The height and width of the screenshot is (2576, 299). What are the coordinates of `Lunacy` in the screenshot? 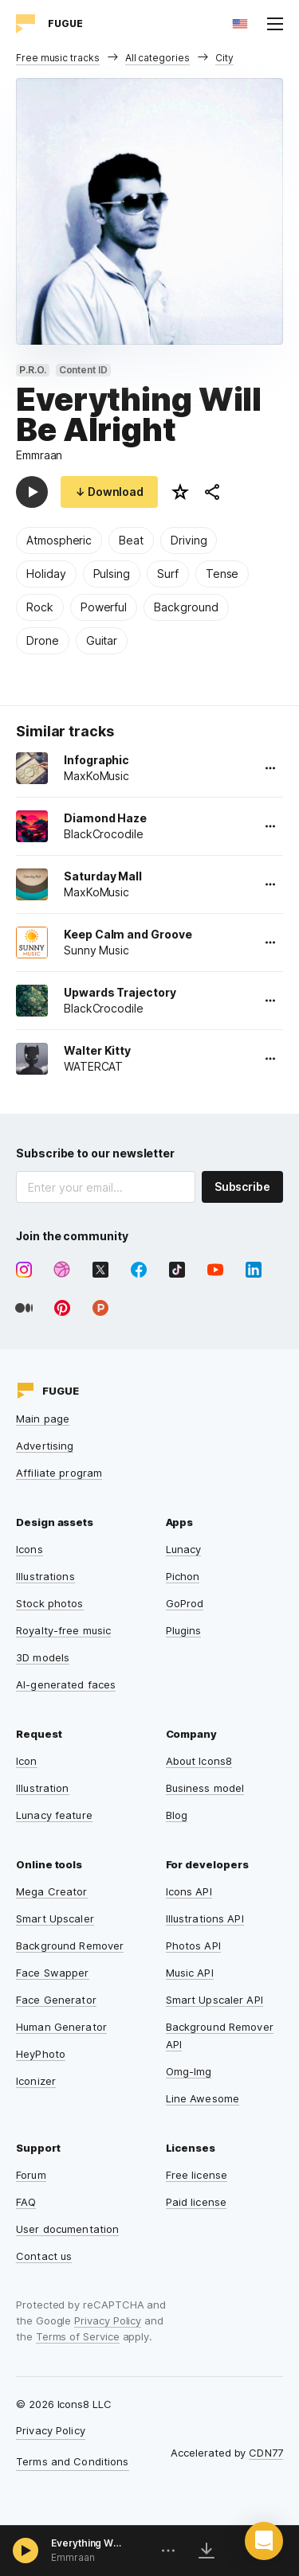 It's located at (184, 1549).